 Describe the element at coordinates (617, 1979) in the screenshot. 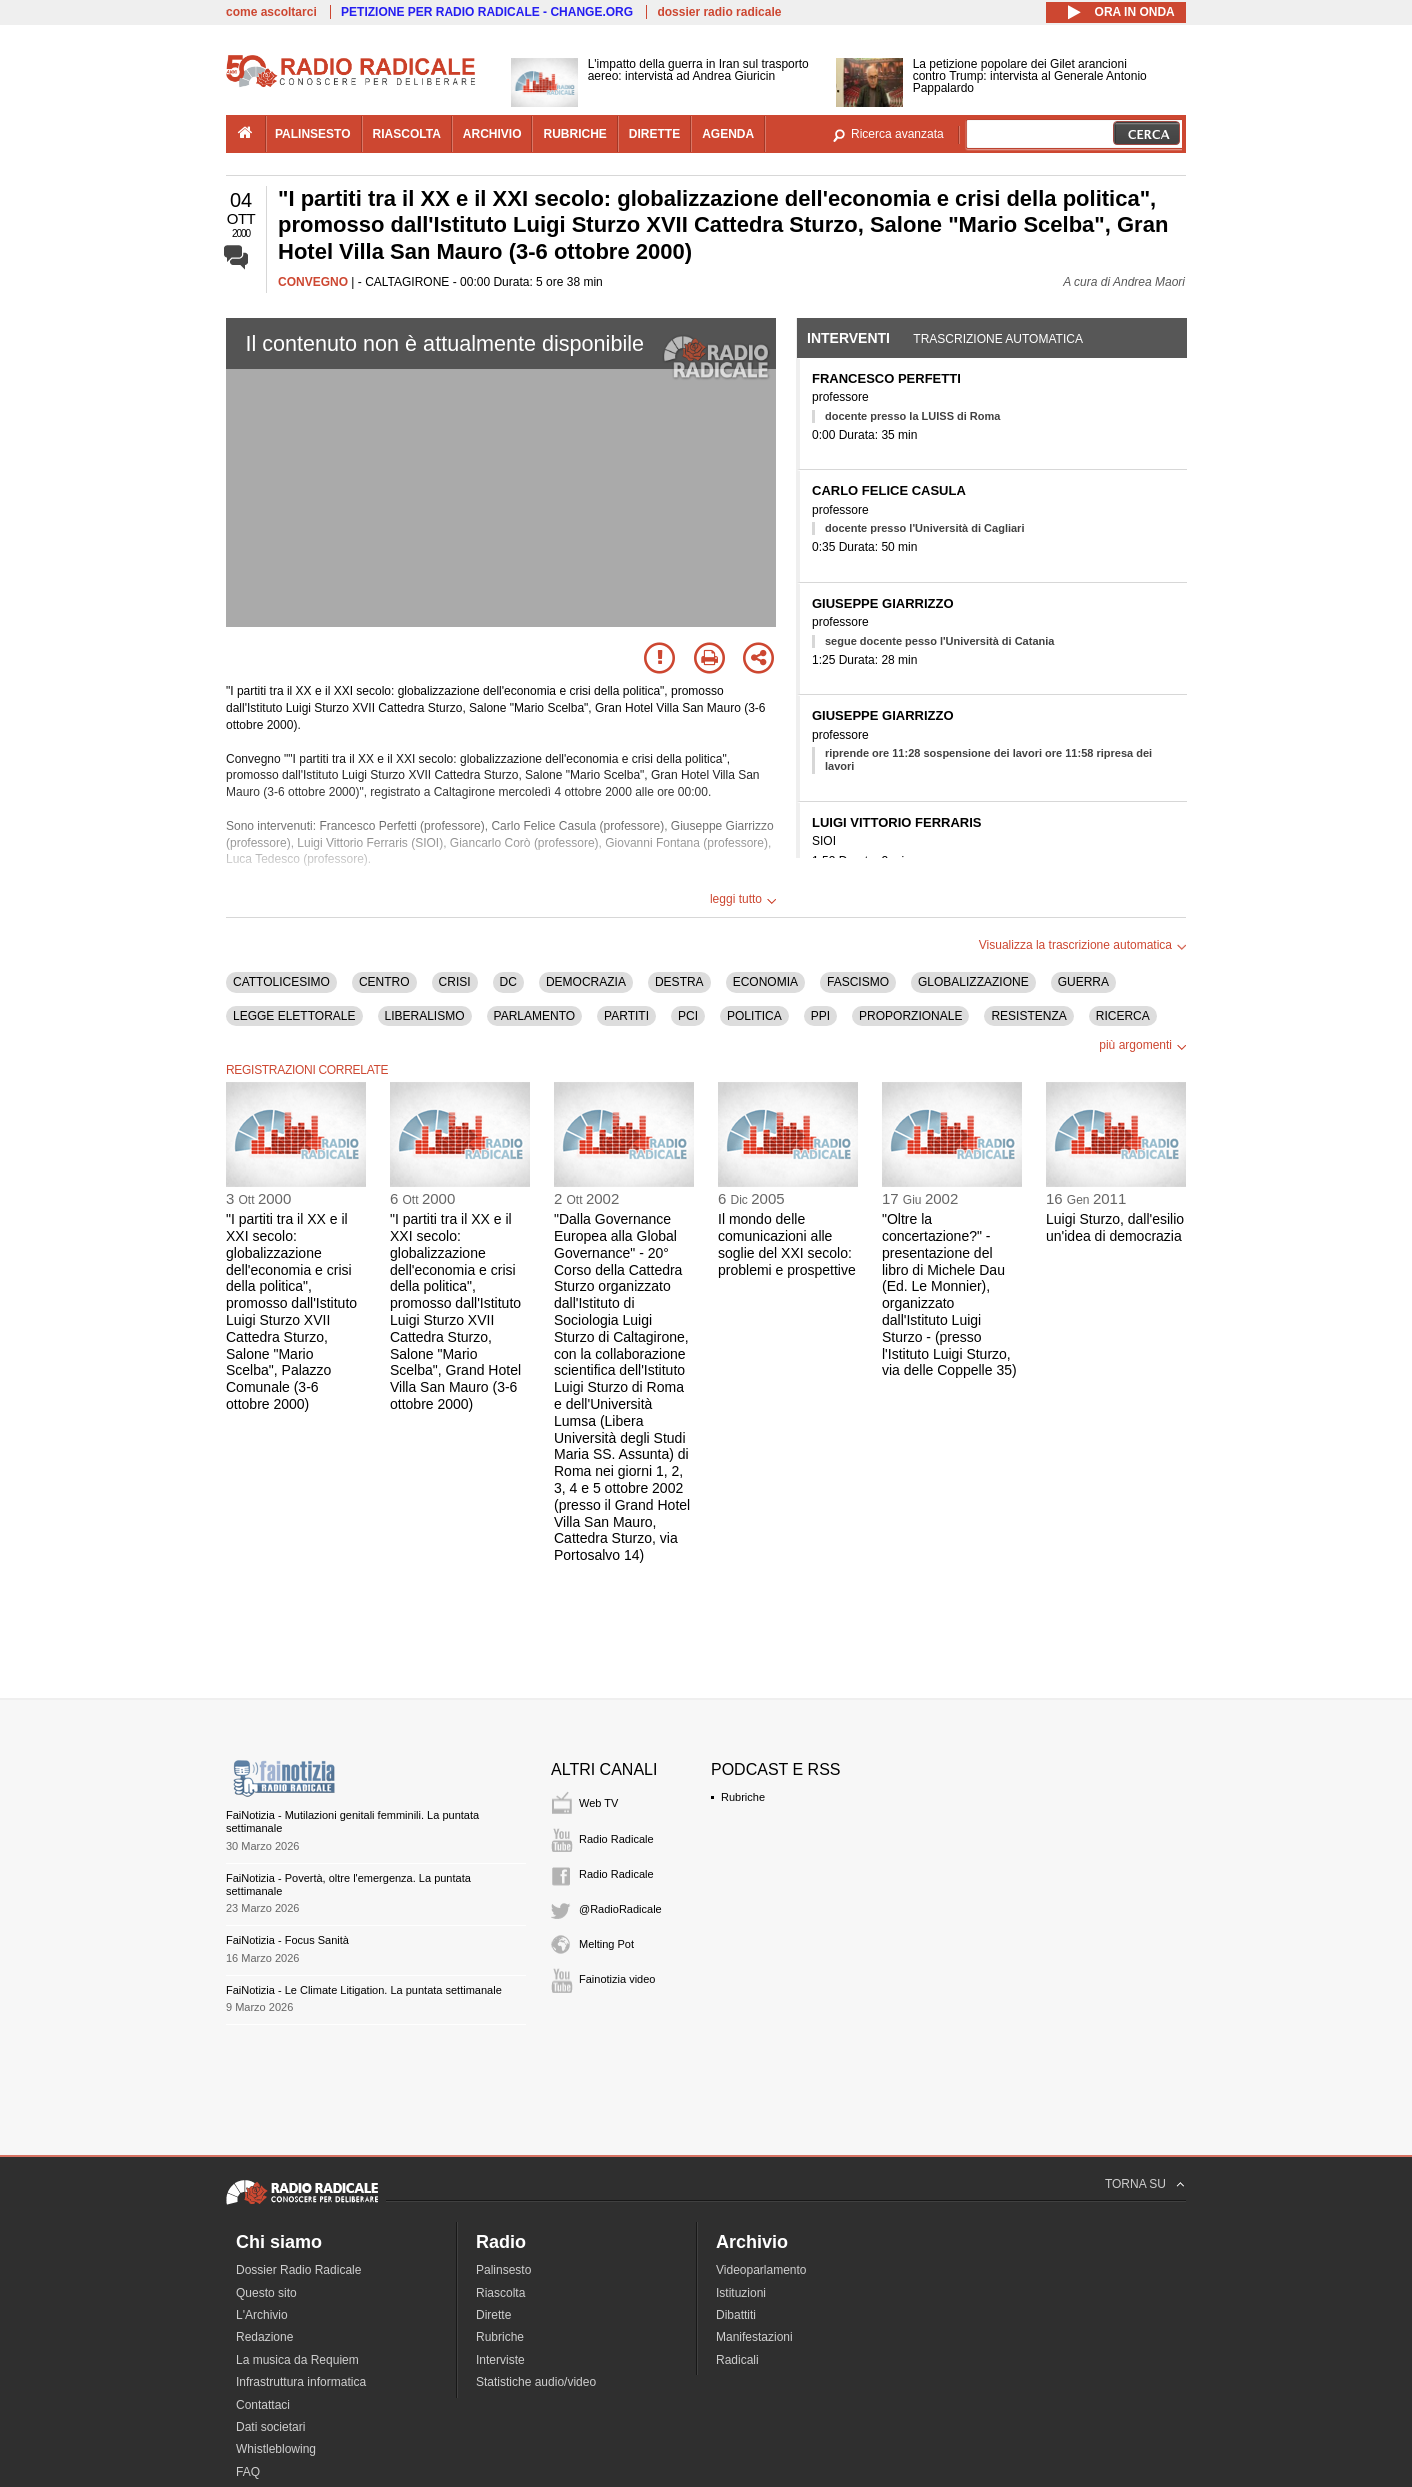

I see `Fainotizia video` at that location.